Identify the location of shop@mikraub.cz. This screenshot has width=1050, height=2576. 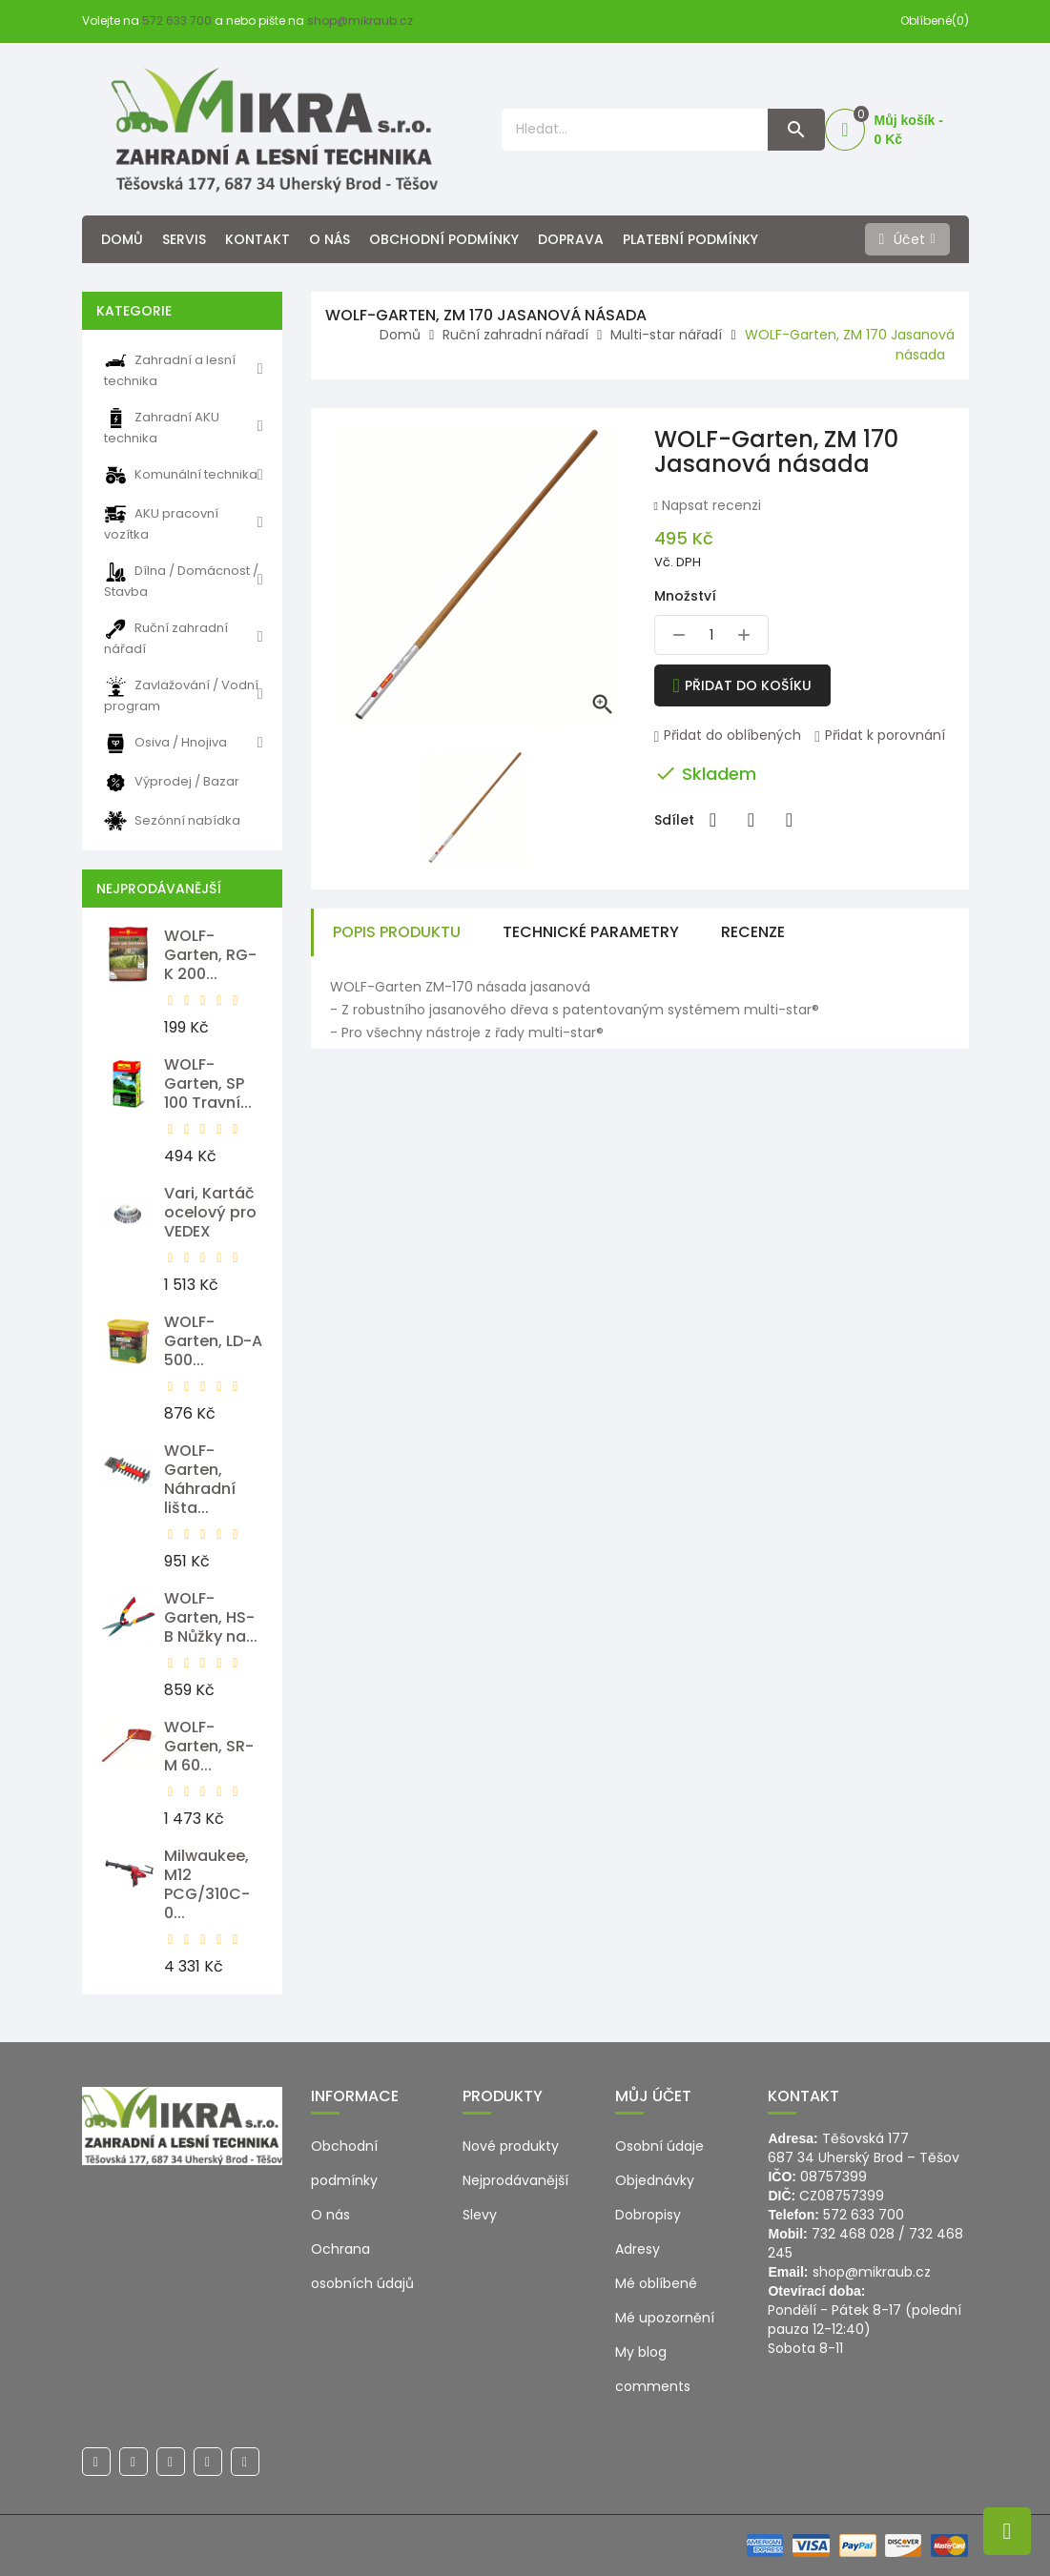
(360, 20).